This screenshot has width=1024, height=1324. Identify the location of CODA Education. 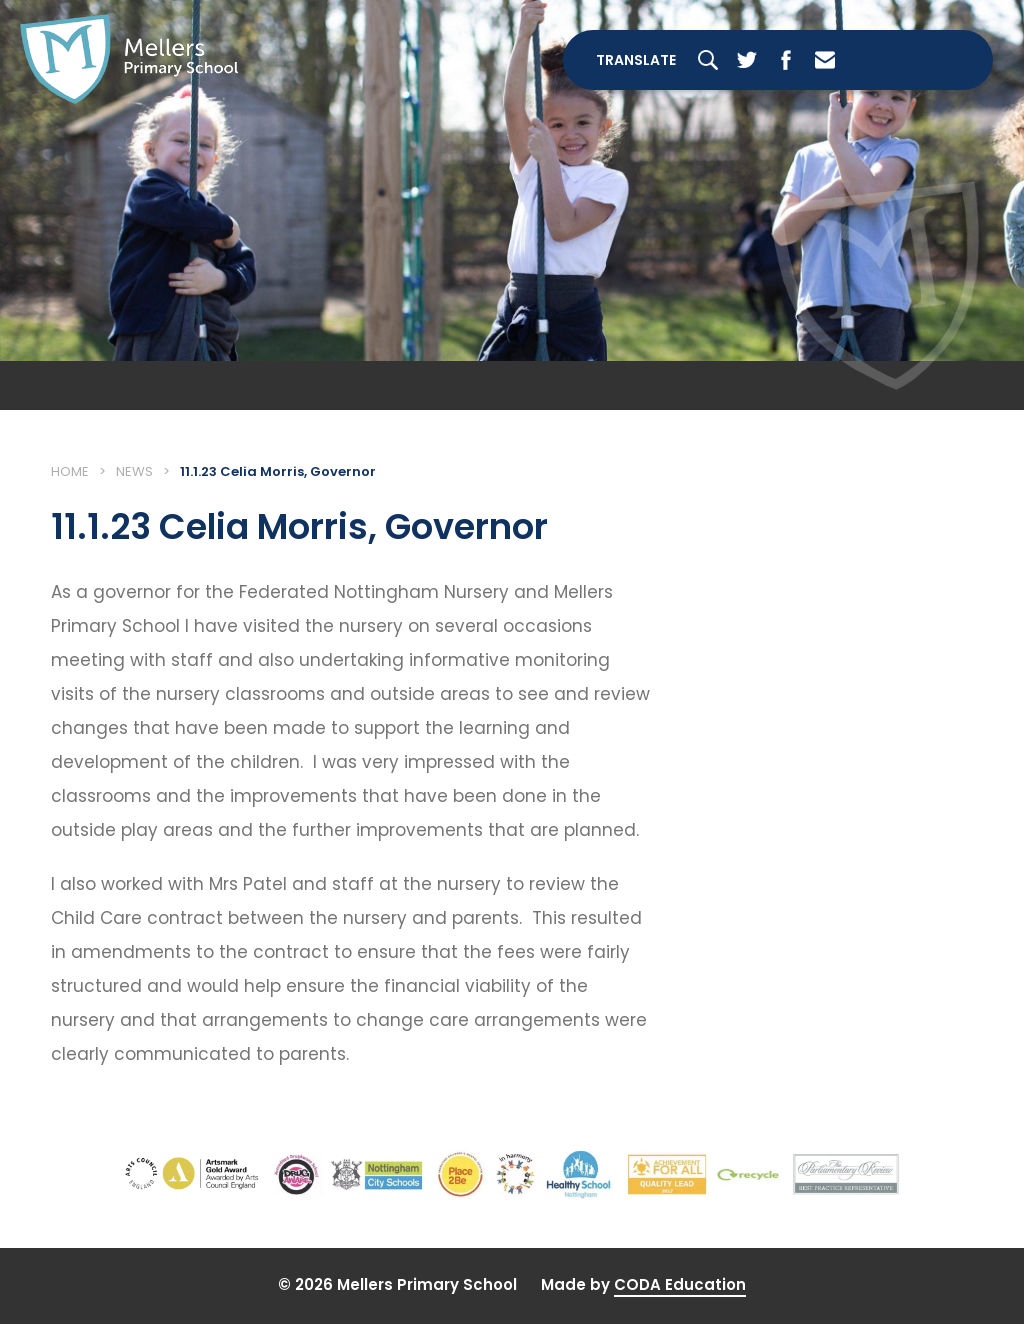
(680, 1284).